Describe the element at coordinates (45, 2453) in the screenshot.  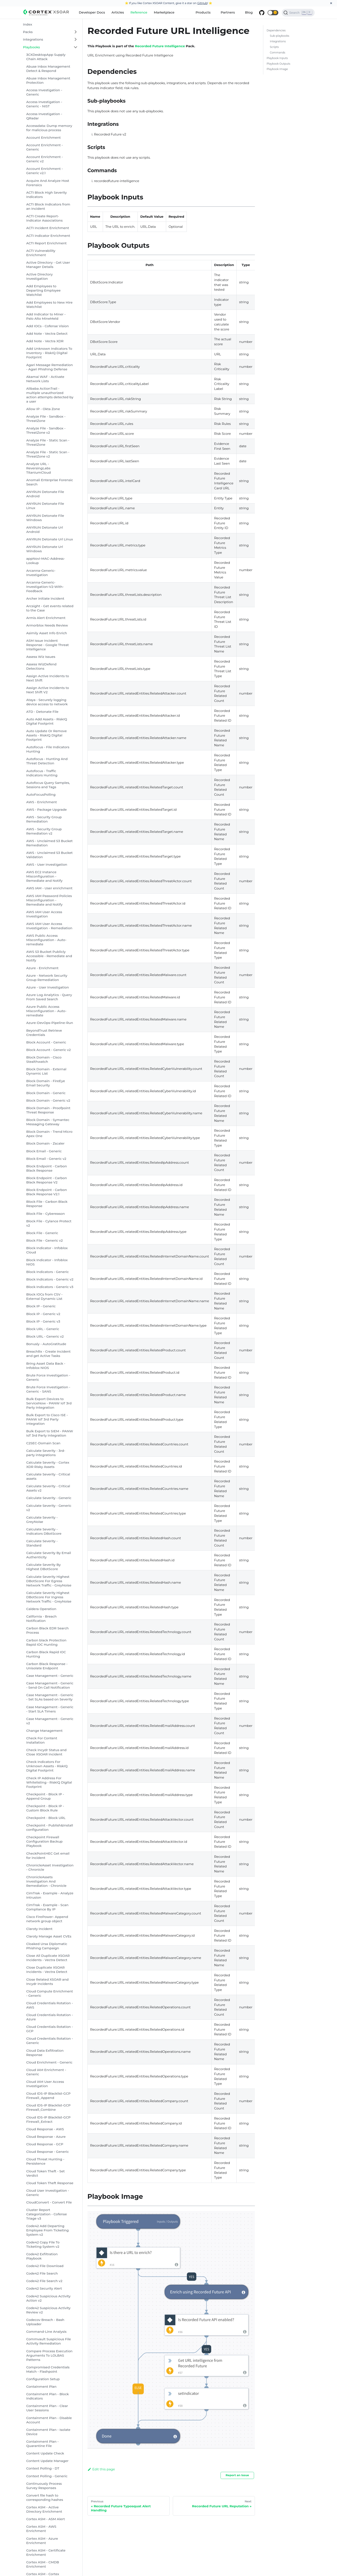
I see `Content Update Check` at that location.